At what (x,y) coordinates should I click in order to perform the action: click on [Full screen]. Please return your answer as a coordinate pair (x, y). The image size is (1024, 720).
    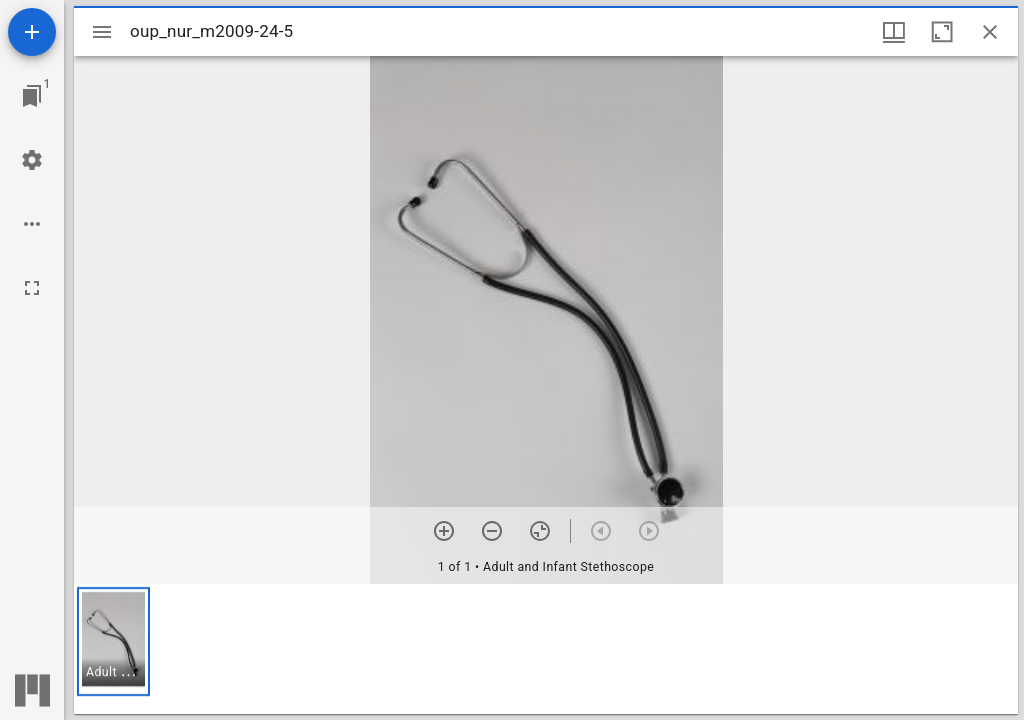
    Looking at the image, I should click on (32, 288).